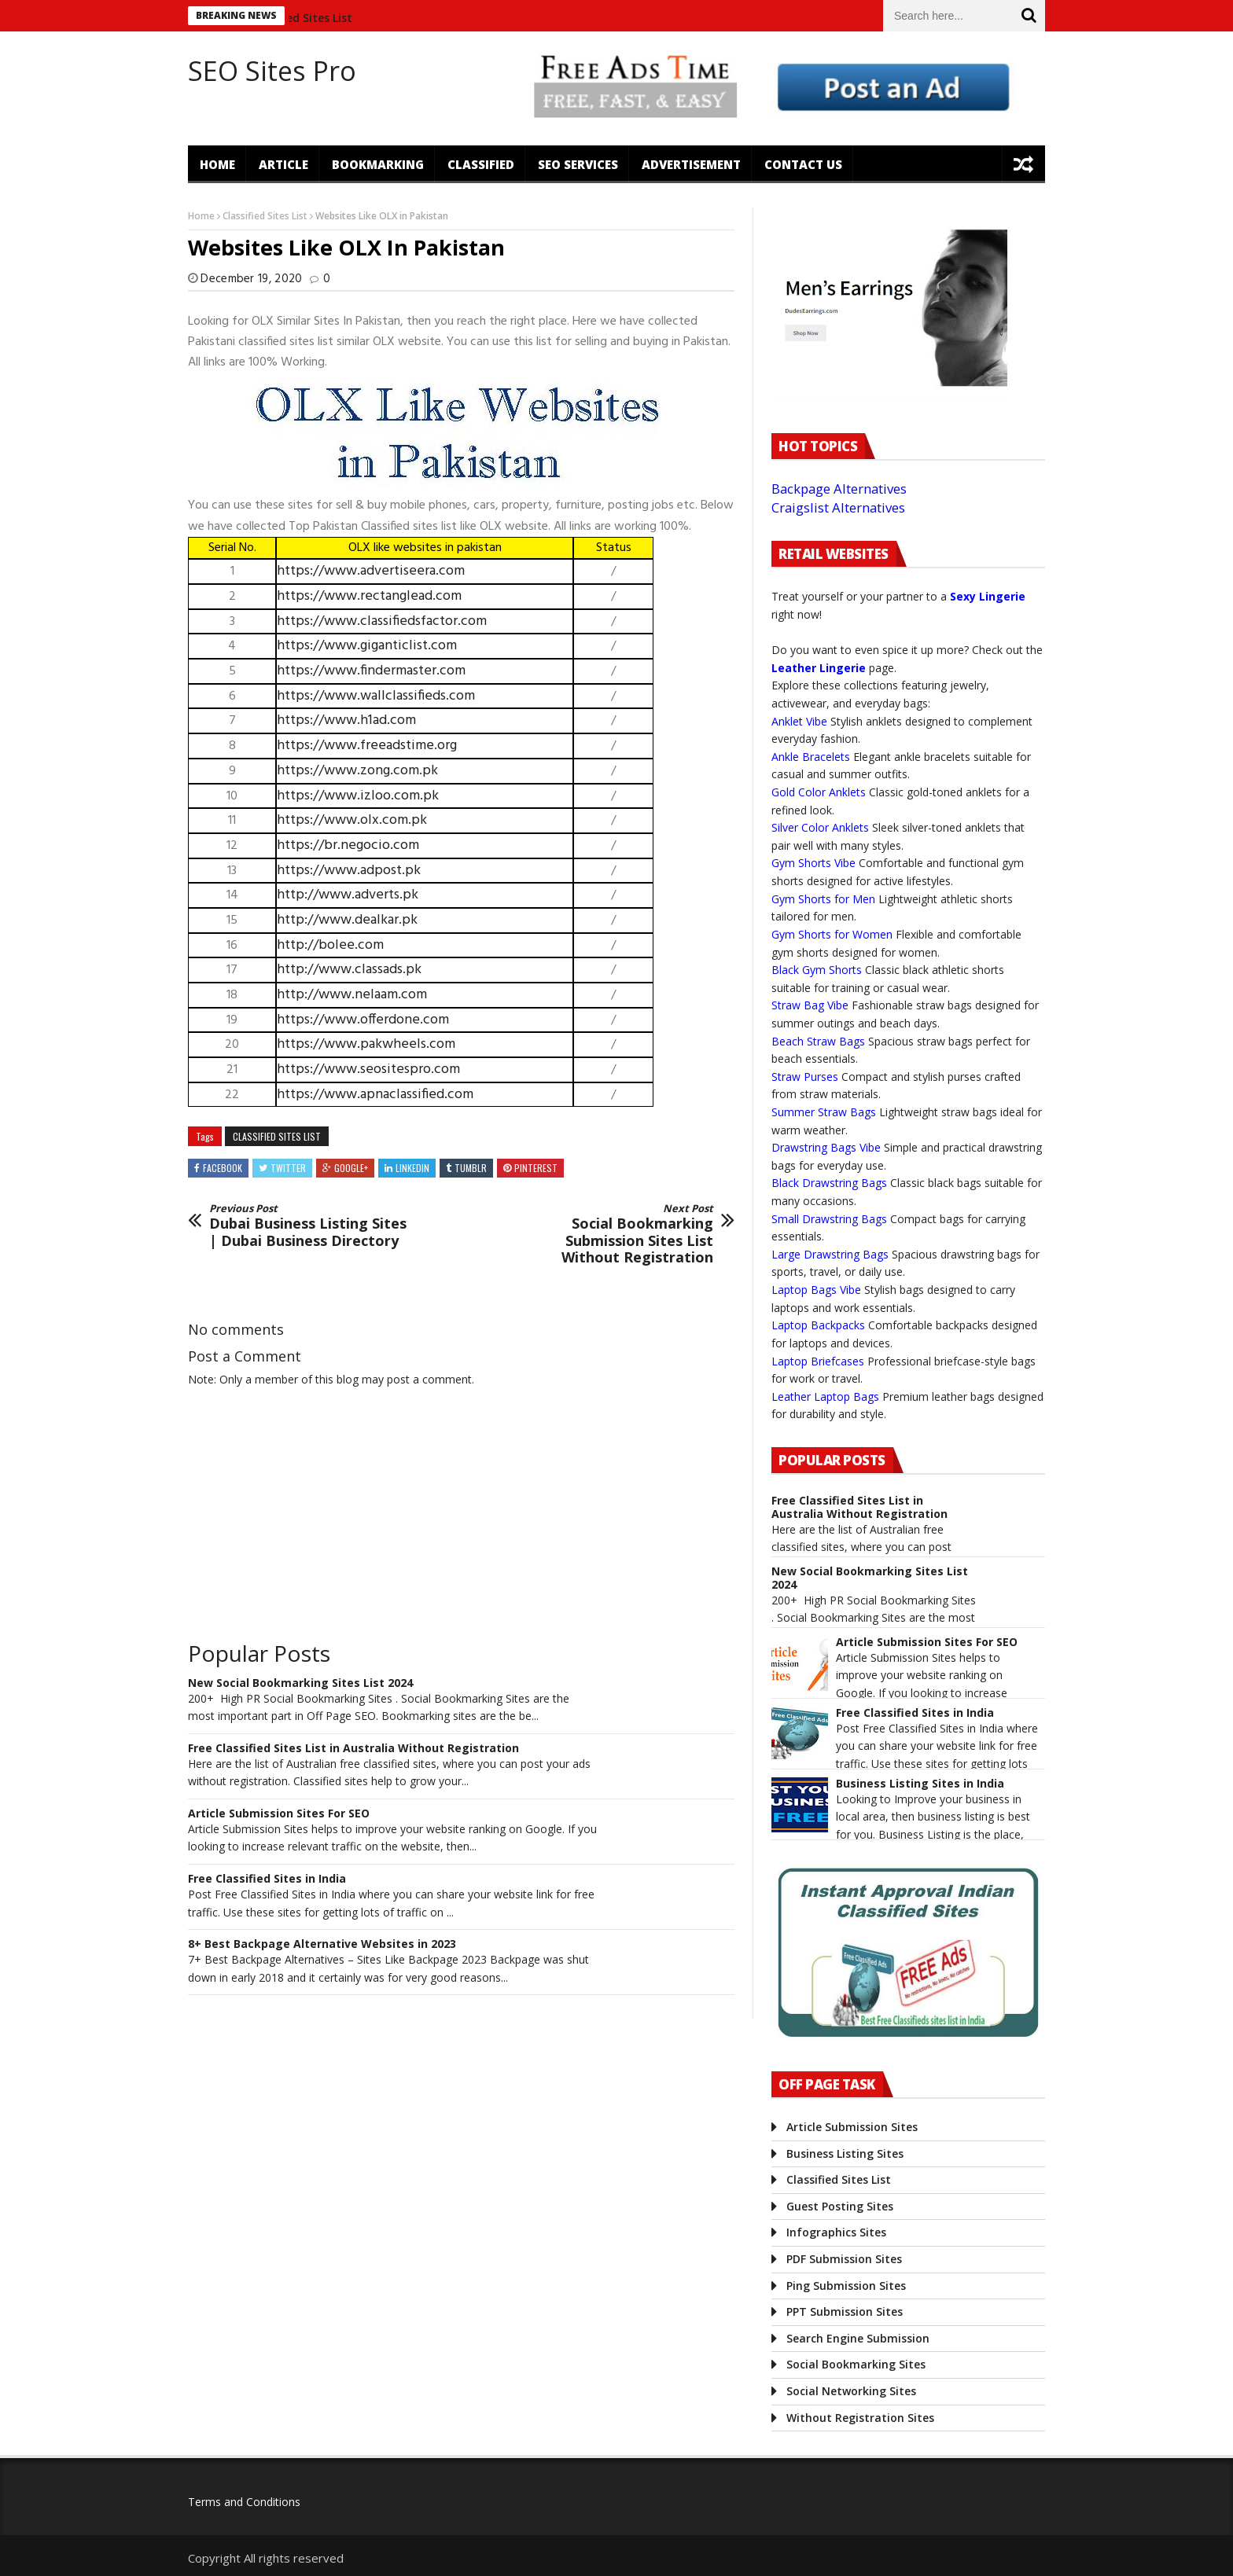  What do you see at coordinates (857, 2338) in the screenshot?
I see `Search Engine Submission` at bounding box center [857, 2338].